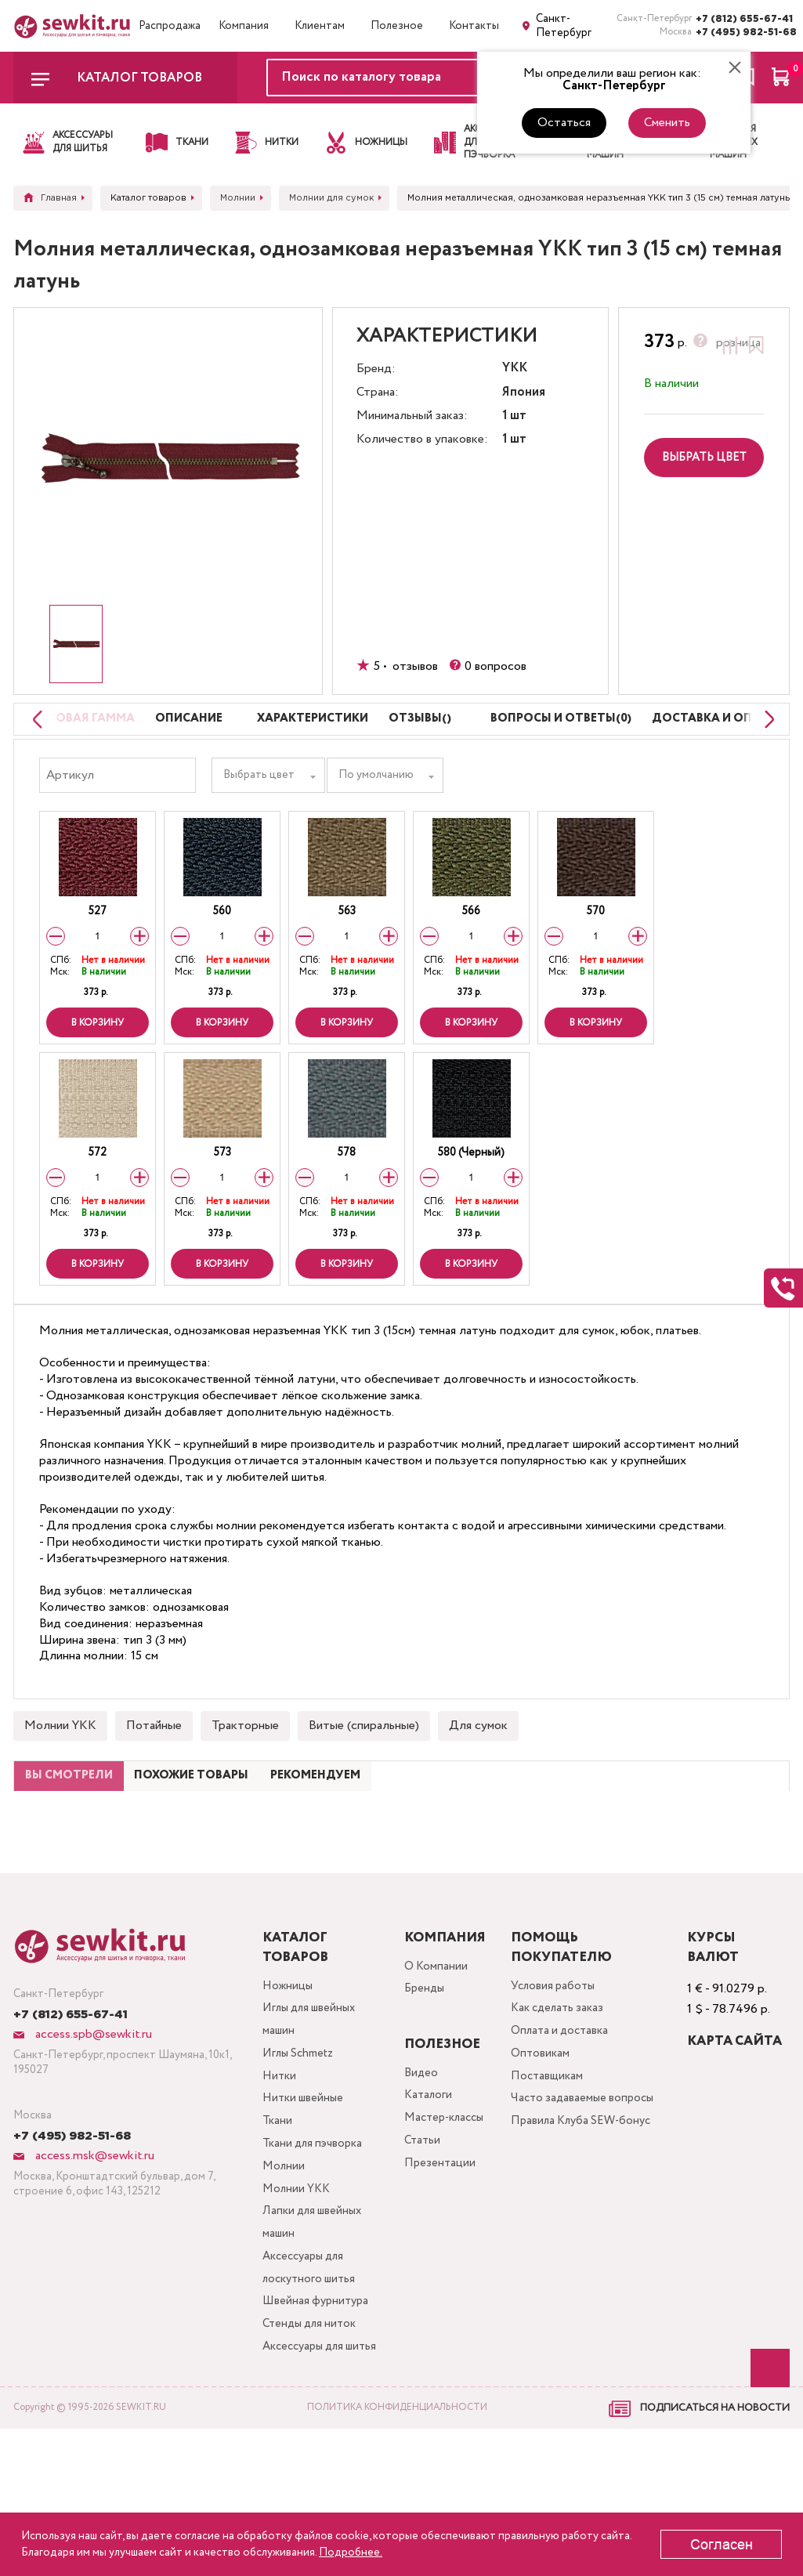 This screenshot has width=803, height=2576. What do you see at coordinates (306, 2480) in the screenshot?
I see `Аксессуары для шитья` at bounding box center [306, 2480].